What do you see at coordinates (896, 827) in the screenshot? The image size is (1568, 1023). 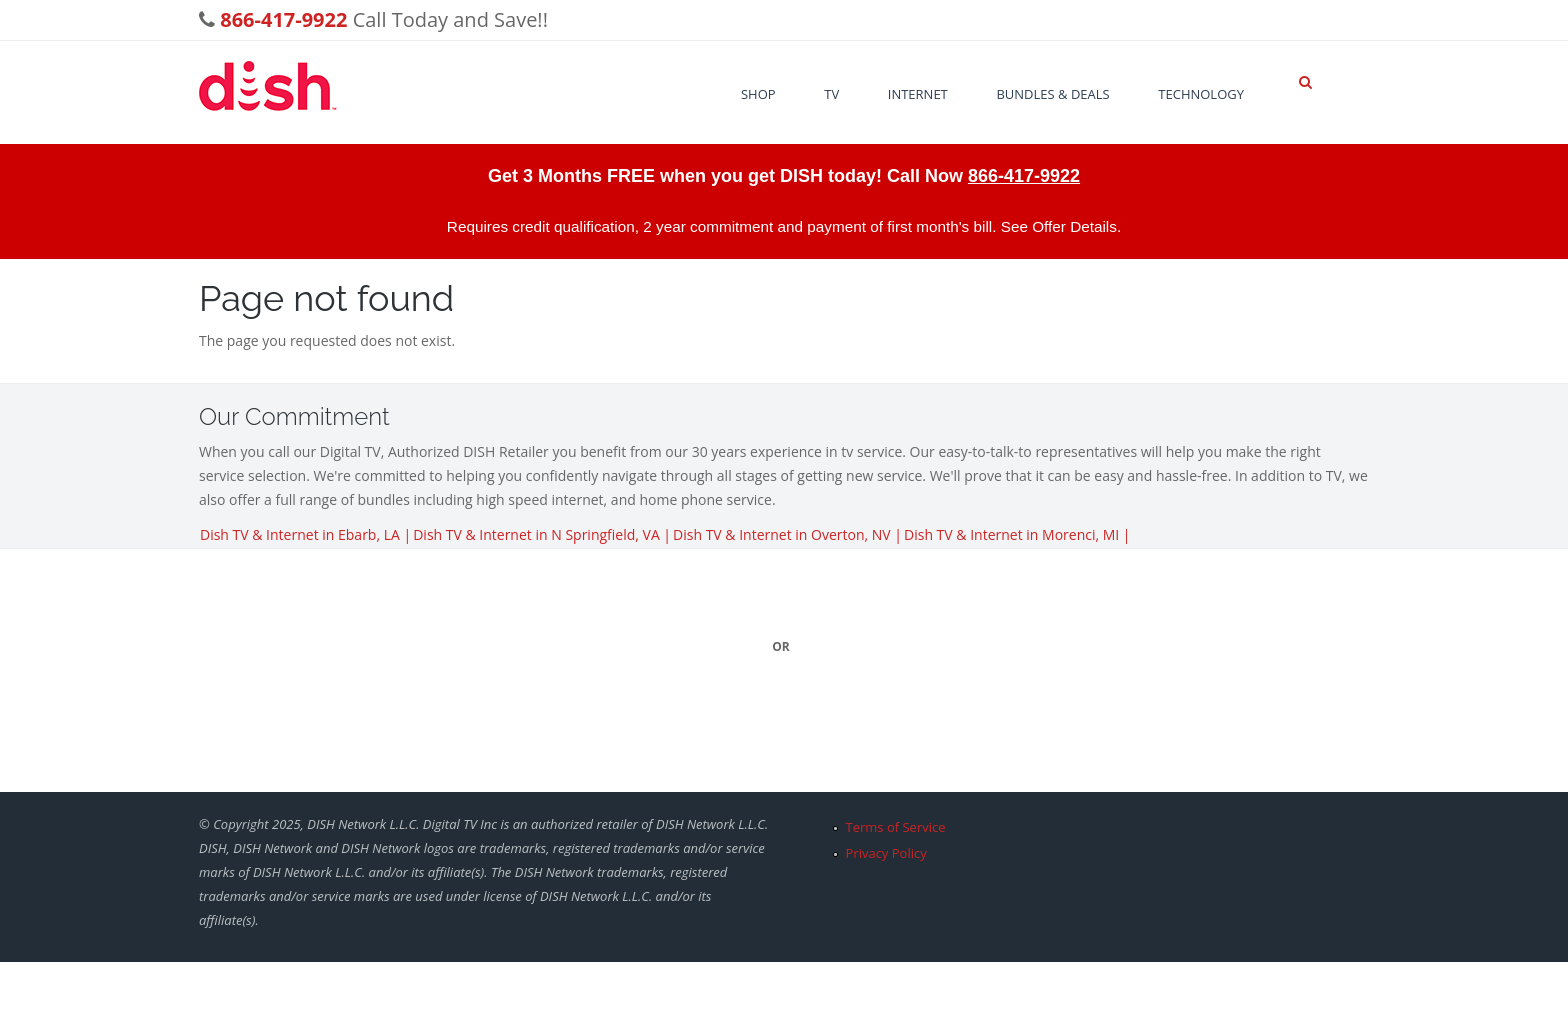 I see `Terms of Service` at bounding box center [896, 827].